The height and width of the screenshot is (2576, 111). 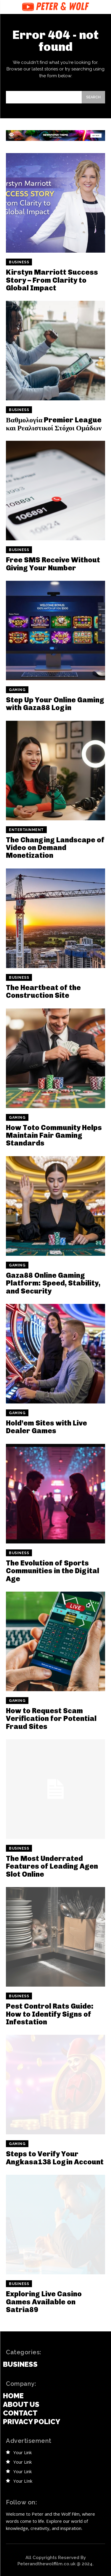 I want to click on Kirstyn Marriott Success Story – From Clarity to Global Impact, so click(x=52, y=280).